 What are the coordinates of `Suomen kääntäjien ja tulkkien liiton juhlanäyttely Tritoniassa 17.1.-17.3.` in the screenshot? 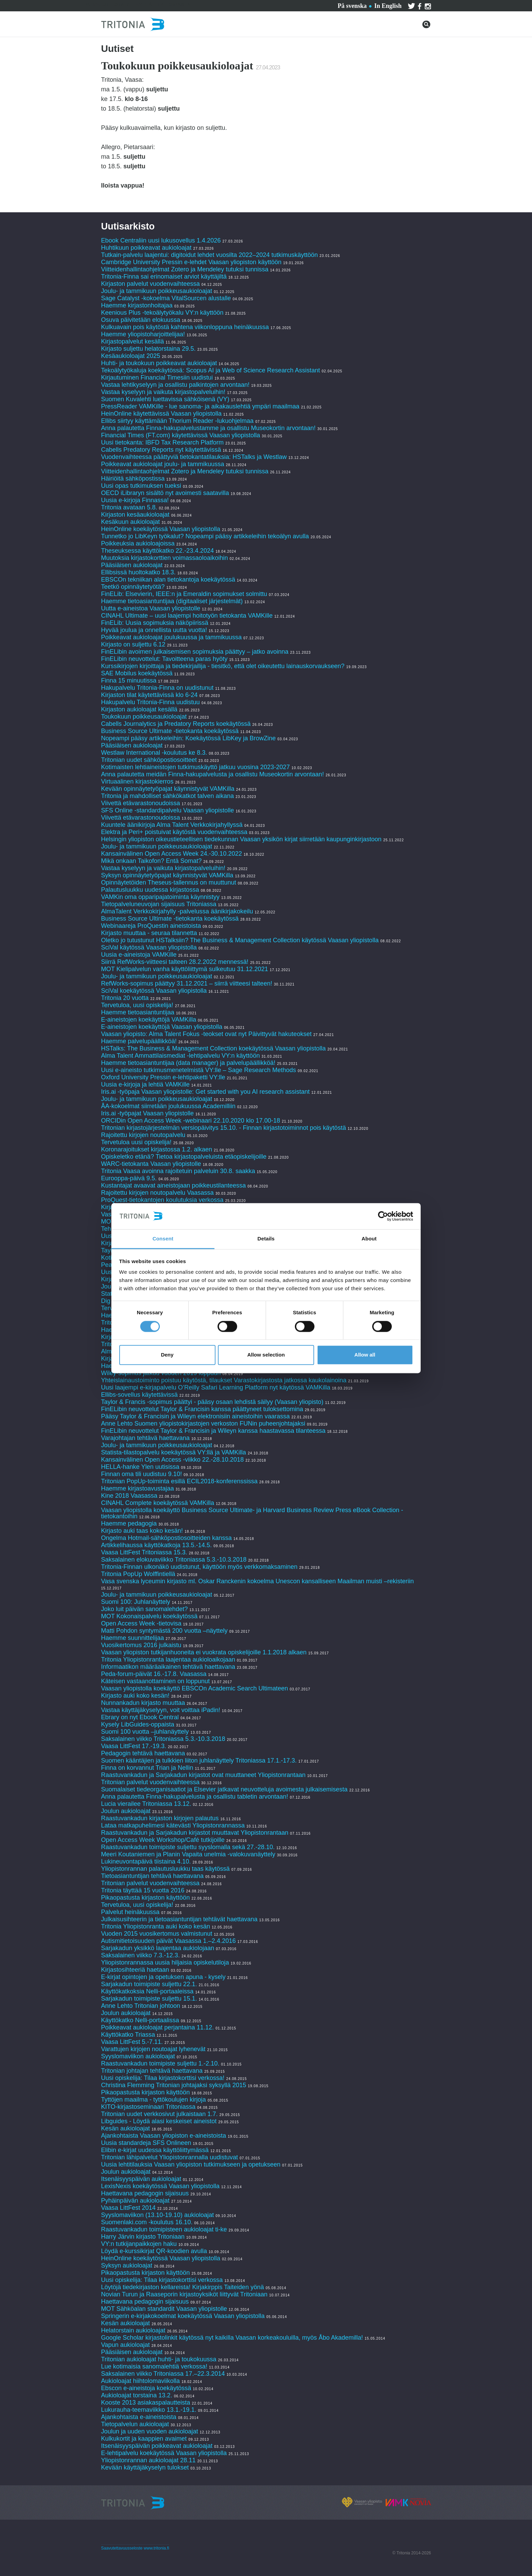 It's located at (199, 1760).